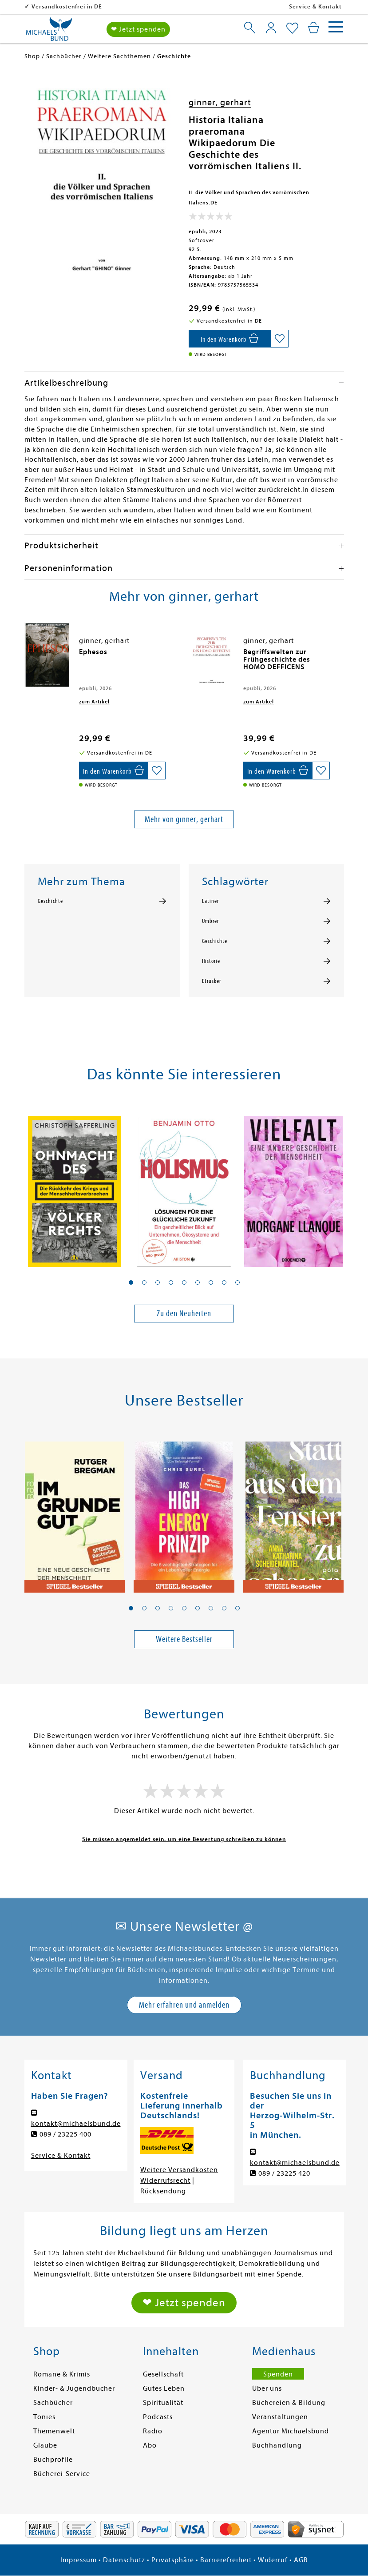  What do you see at coordinates (226, 2560) in the screenshot?
I see `Barrierefreiheit` at bounding box center [226, 2560].